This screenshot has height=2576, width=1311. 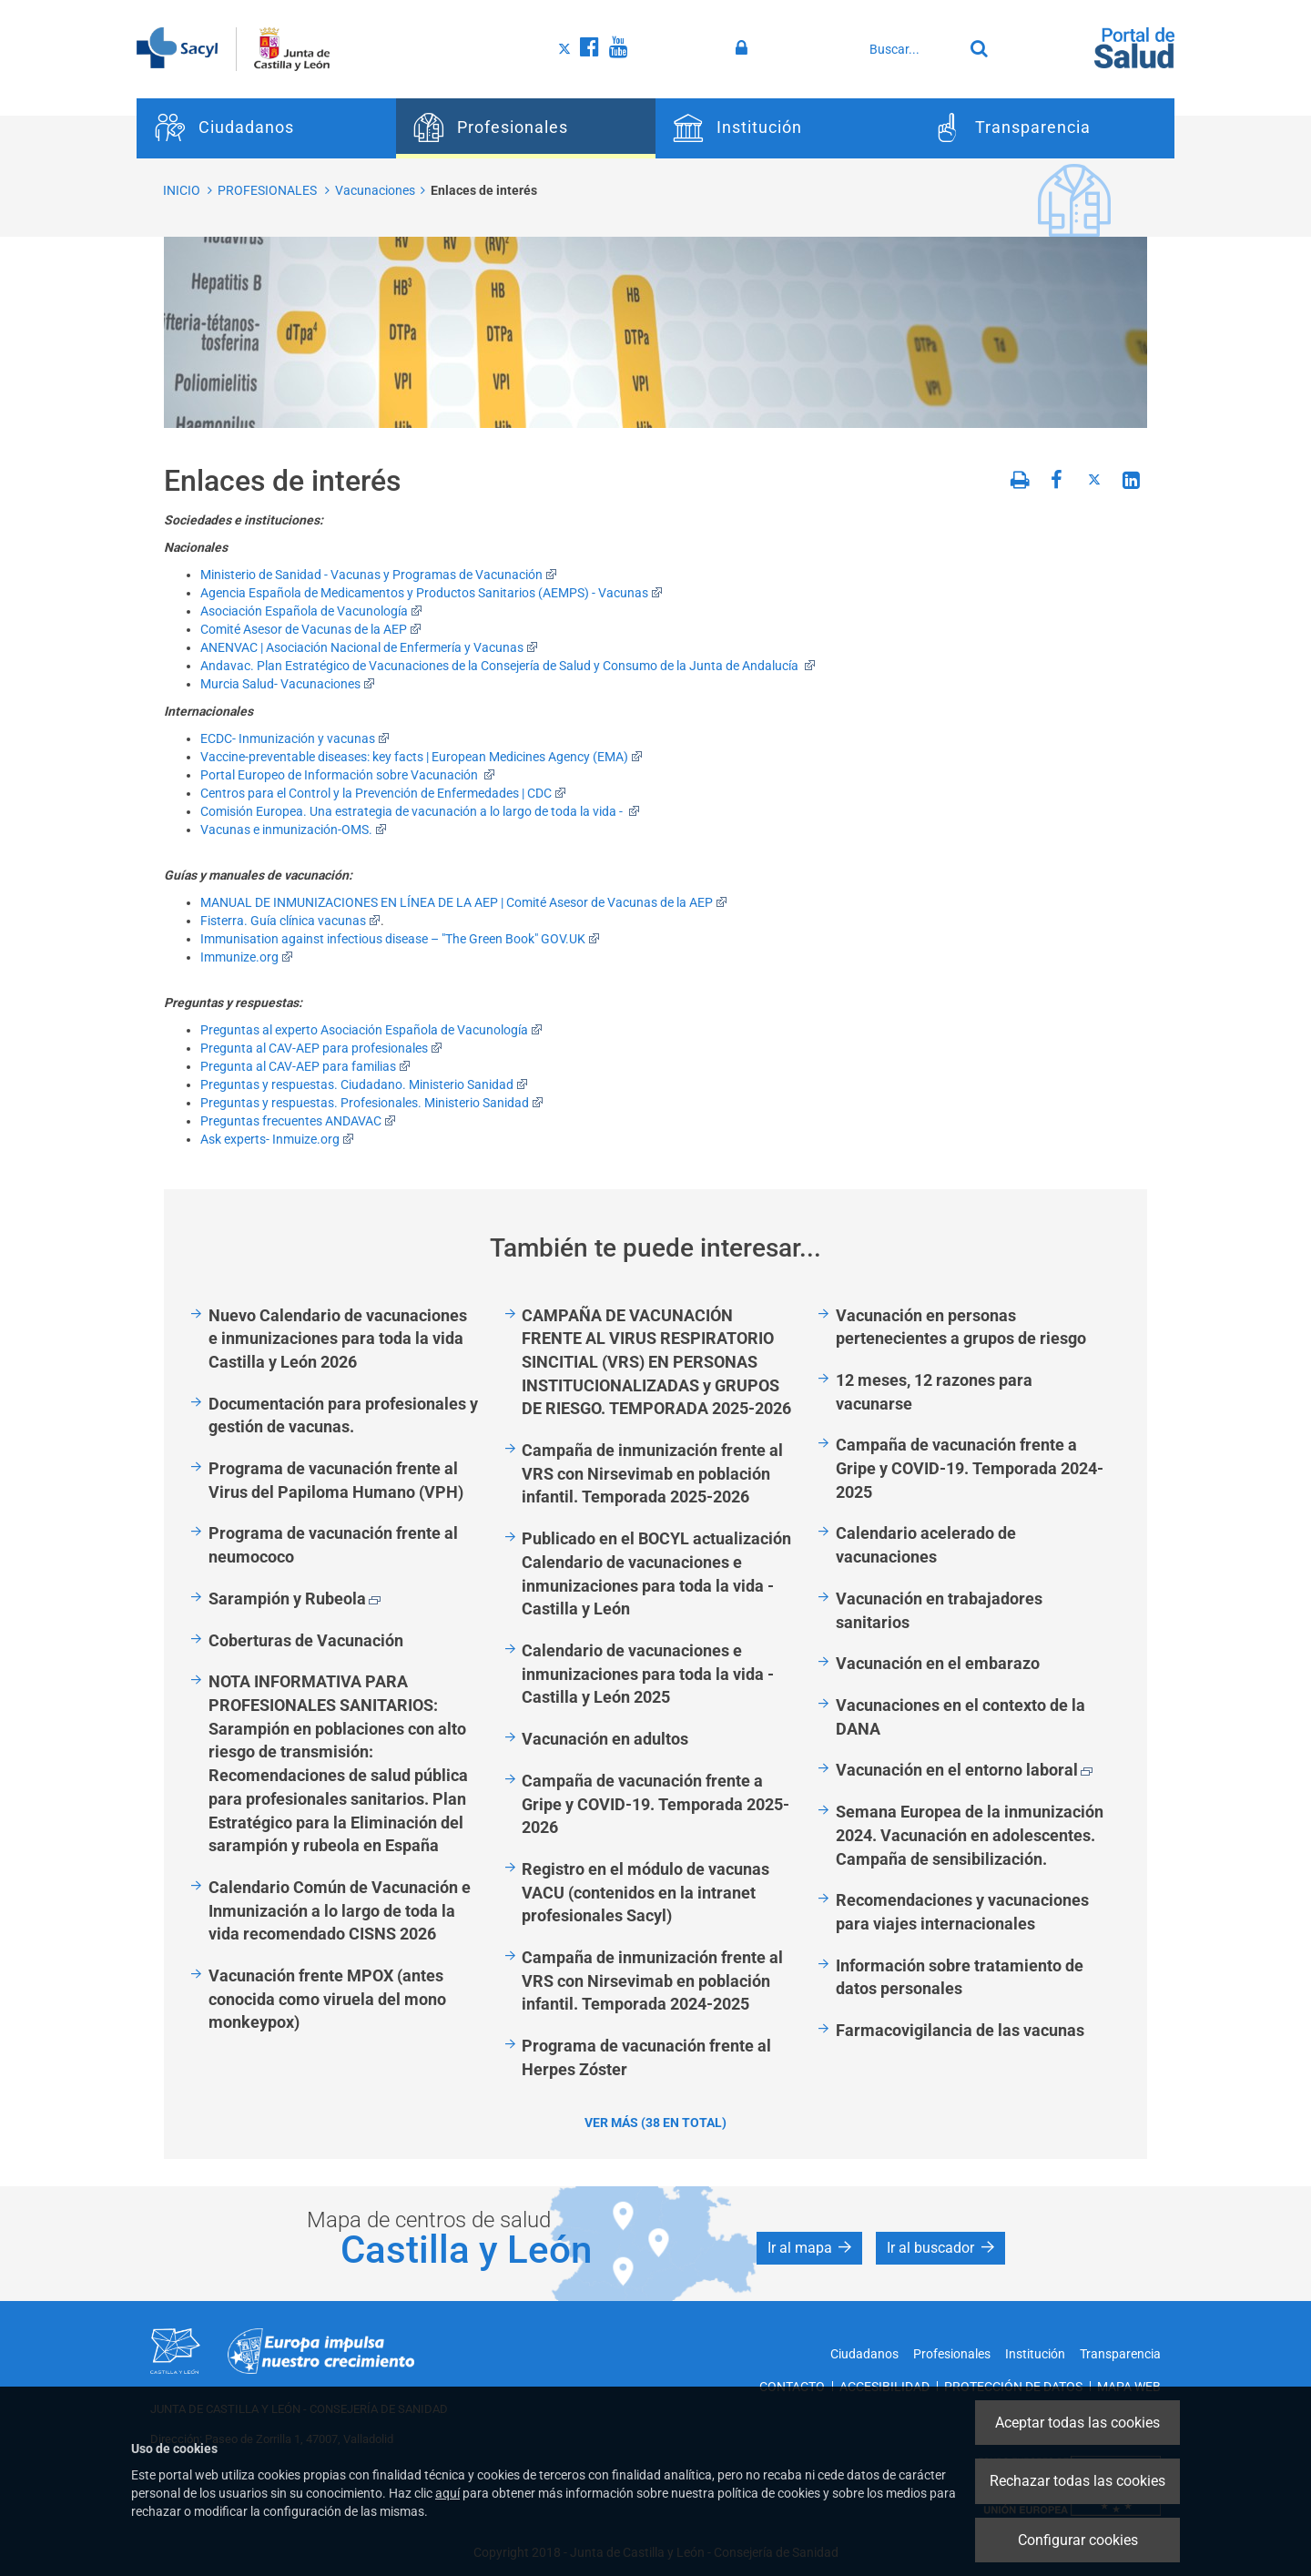 I want to click on Calendario acelerado de vacunaciones, so click(x=926, y=1544).